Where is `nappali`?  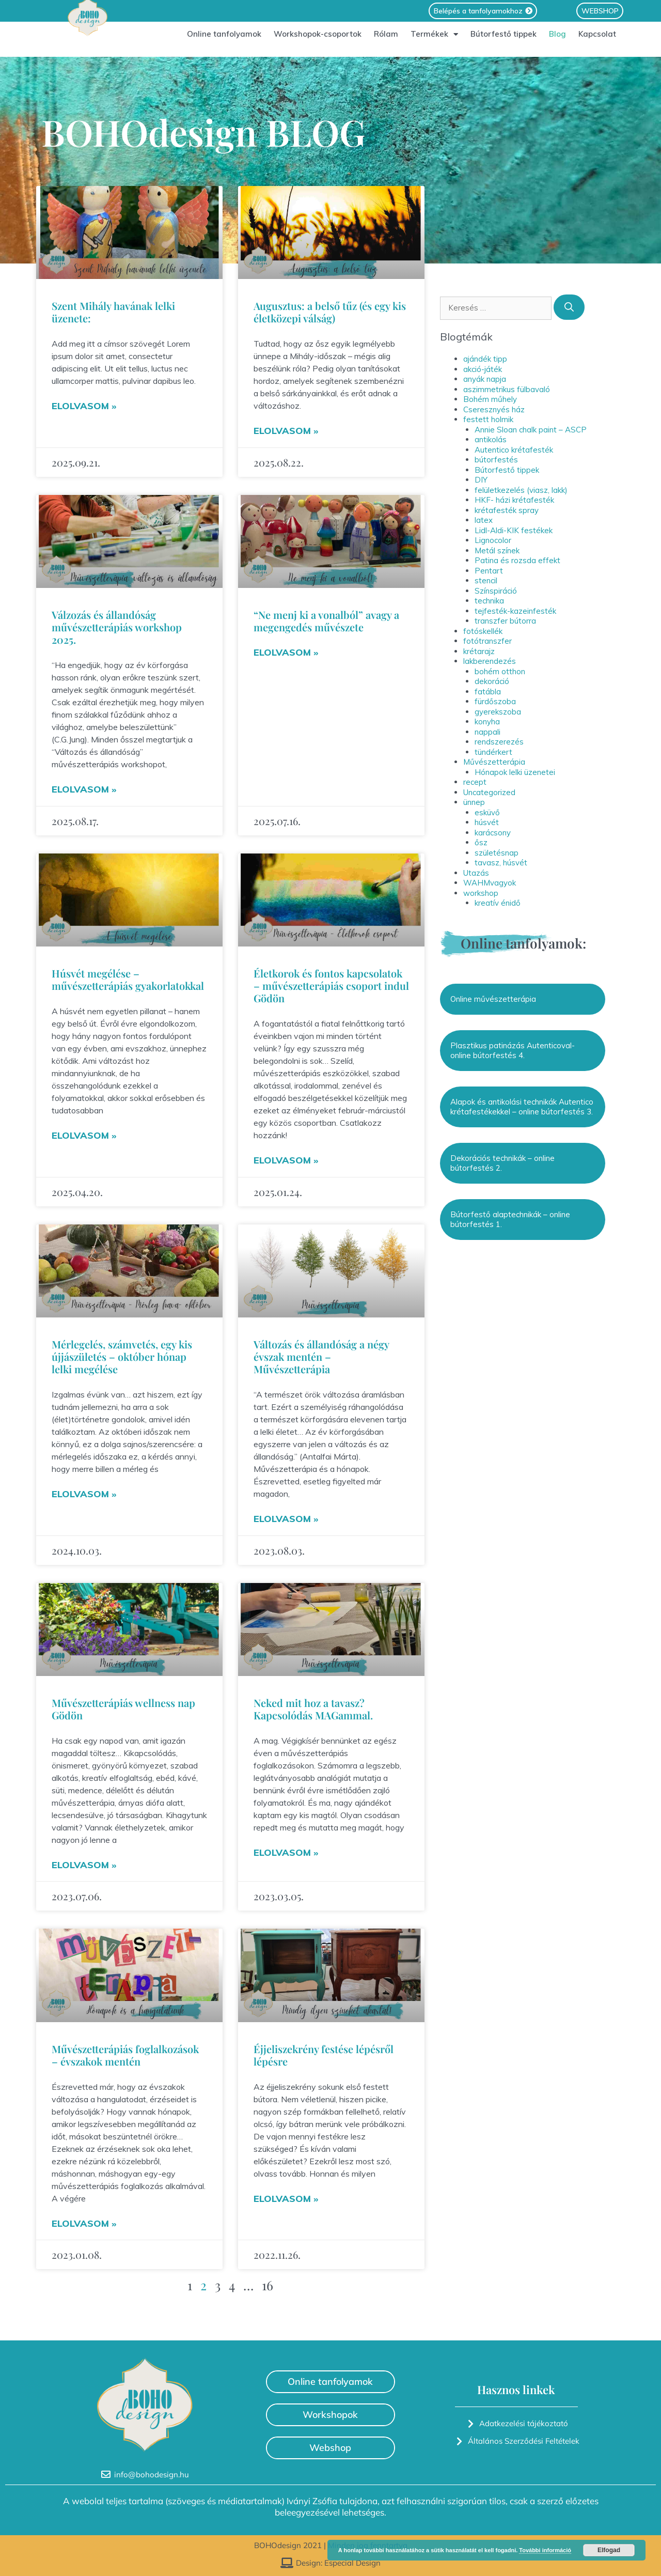 nappali is located at coordinates (487, 732).